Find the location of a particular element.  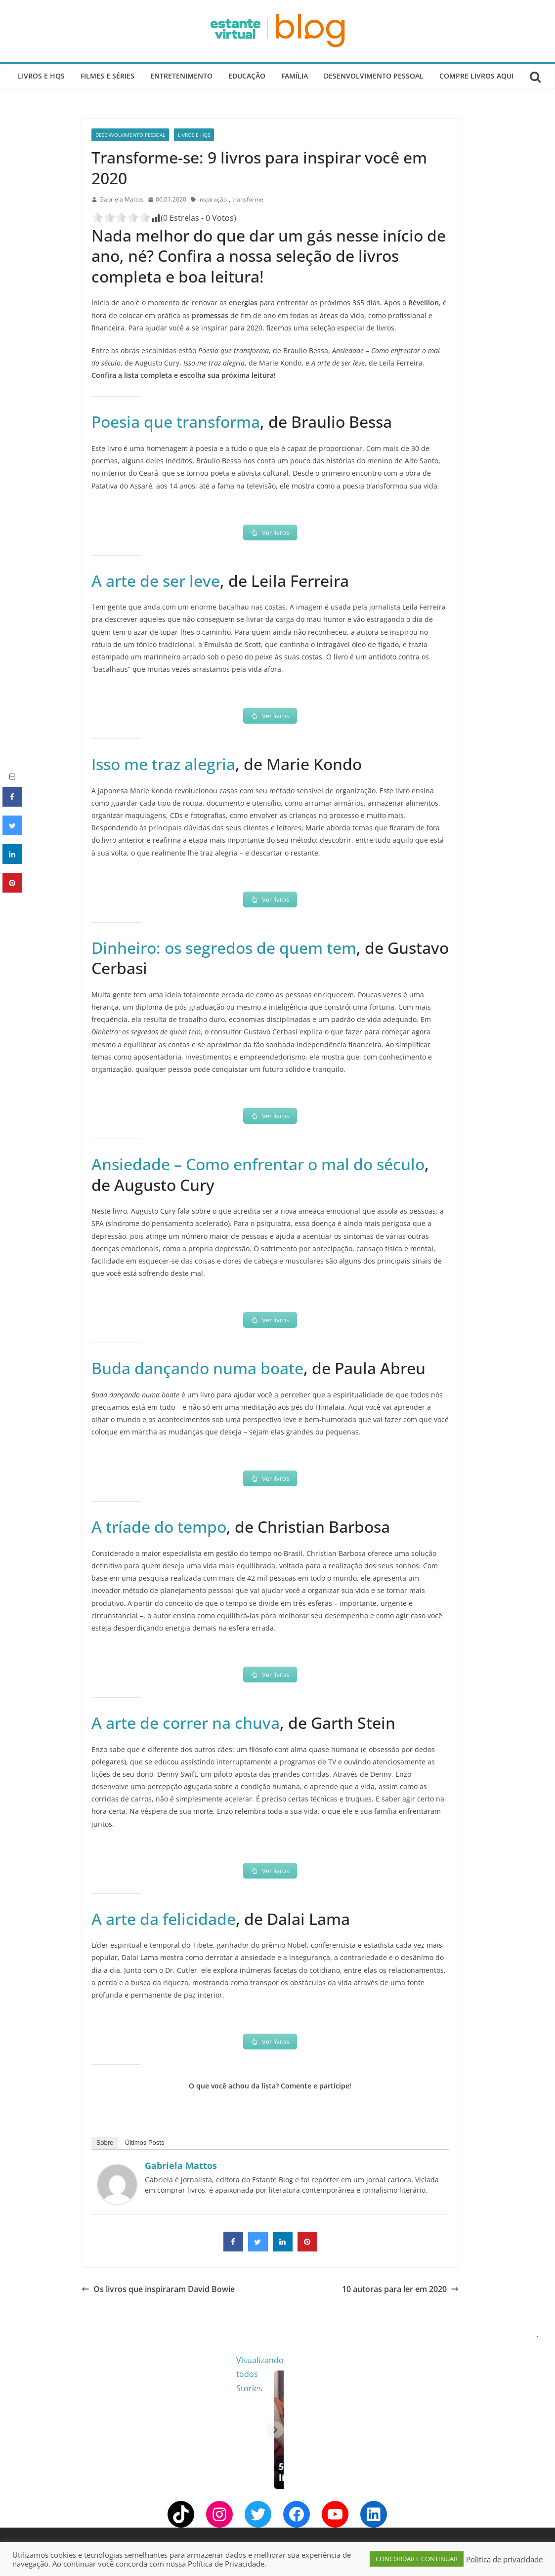

Livros e Hqs is located at coordinates (41, 76).